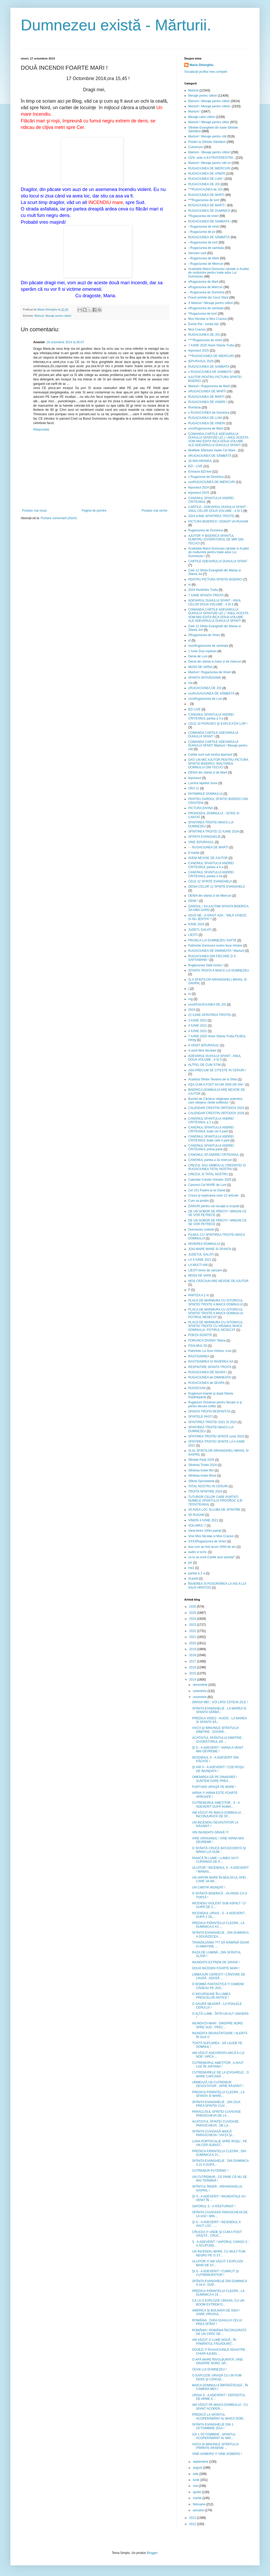 Image resolution: width=270 pixels, height=2576 pixels. Describe the element at coordinates (211, 693) in the screenshot. I see `xxxRUGACIUNEA DE SÂMBĂTĂ` at that location.